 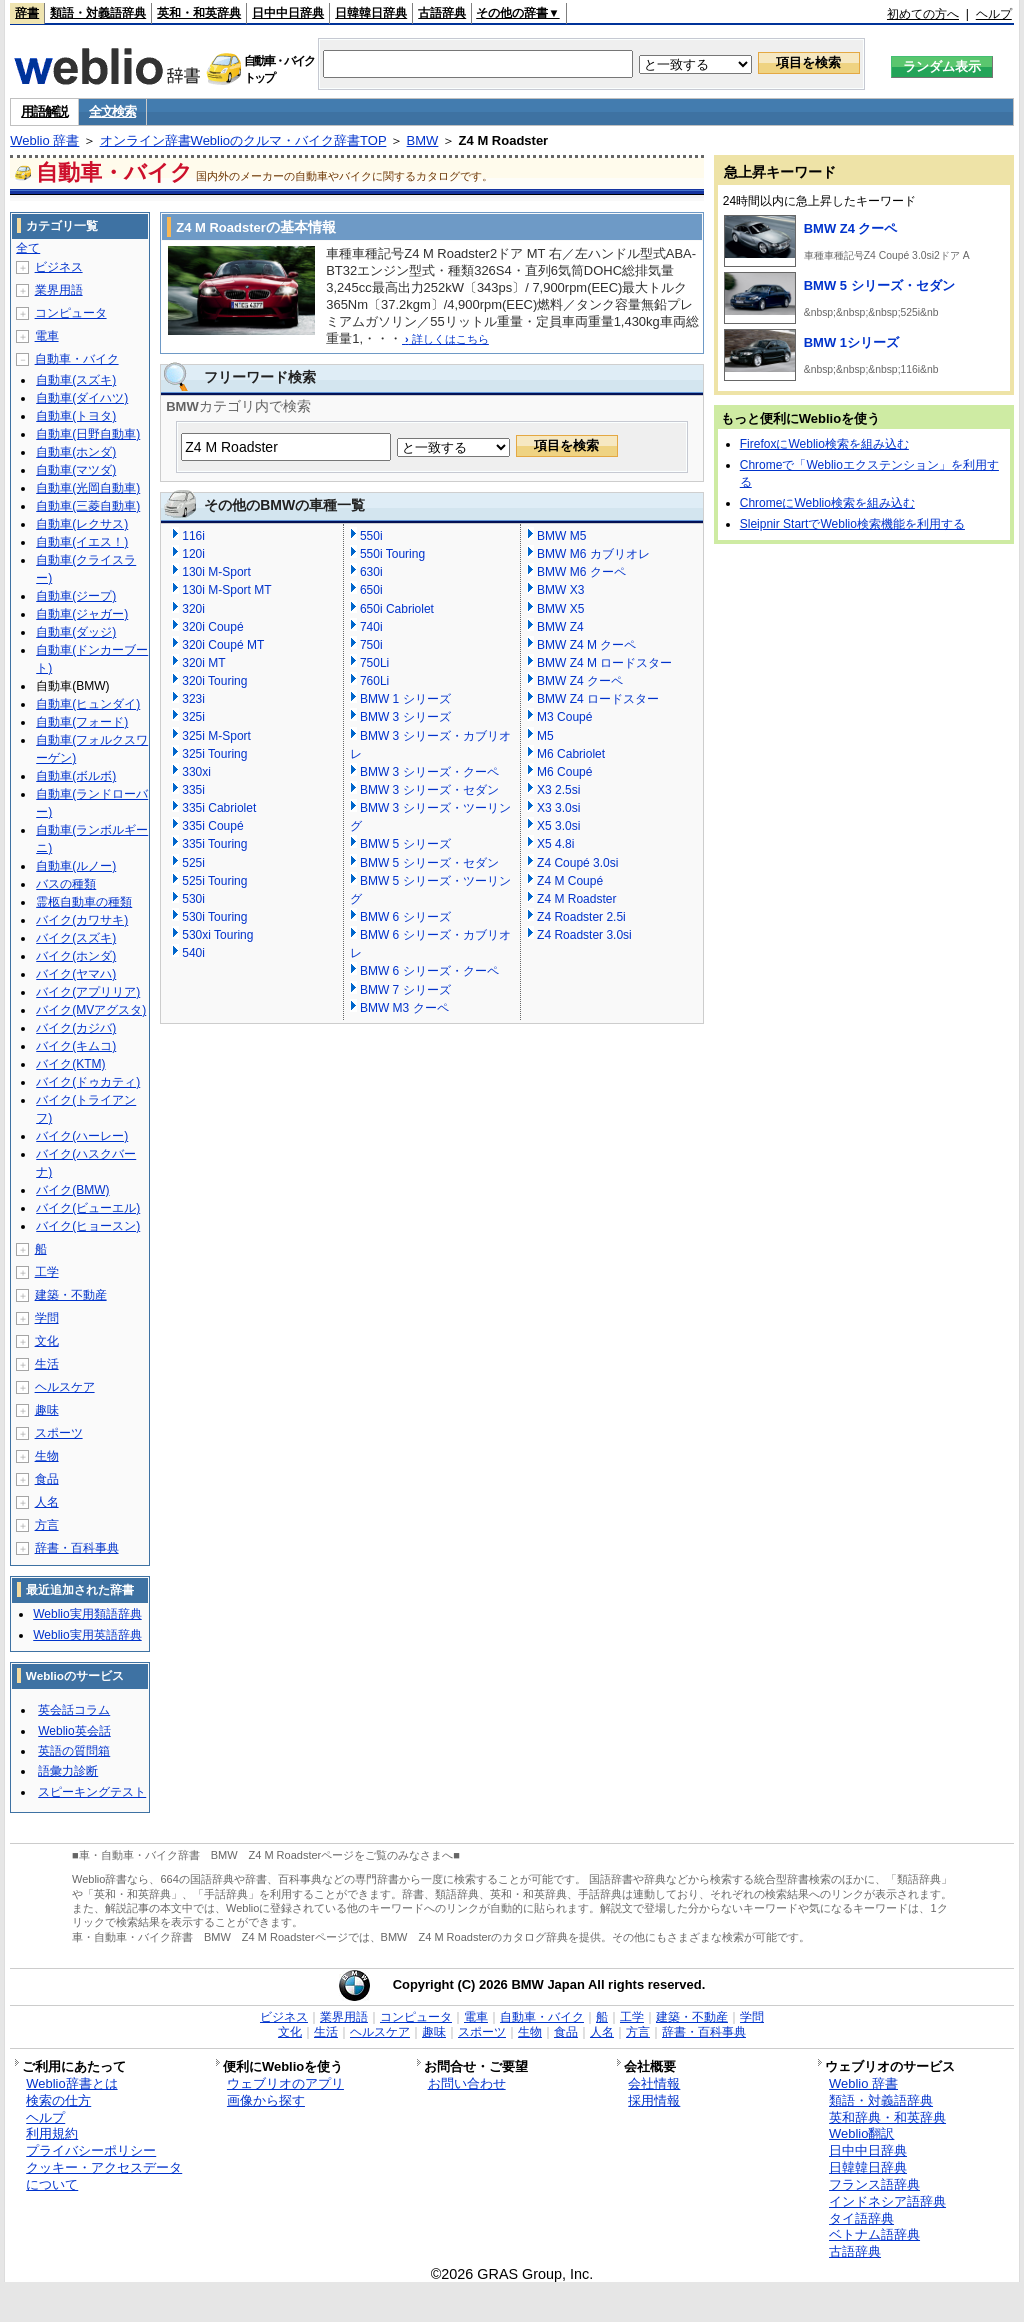 What do you see at coordinates (59, 267) in the screenshot?
I see `ビジネス` at bounding box center [59, 267].